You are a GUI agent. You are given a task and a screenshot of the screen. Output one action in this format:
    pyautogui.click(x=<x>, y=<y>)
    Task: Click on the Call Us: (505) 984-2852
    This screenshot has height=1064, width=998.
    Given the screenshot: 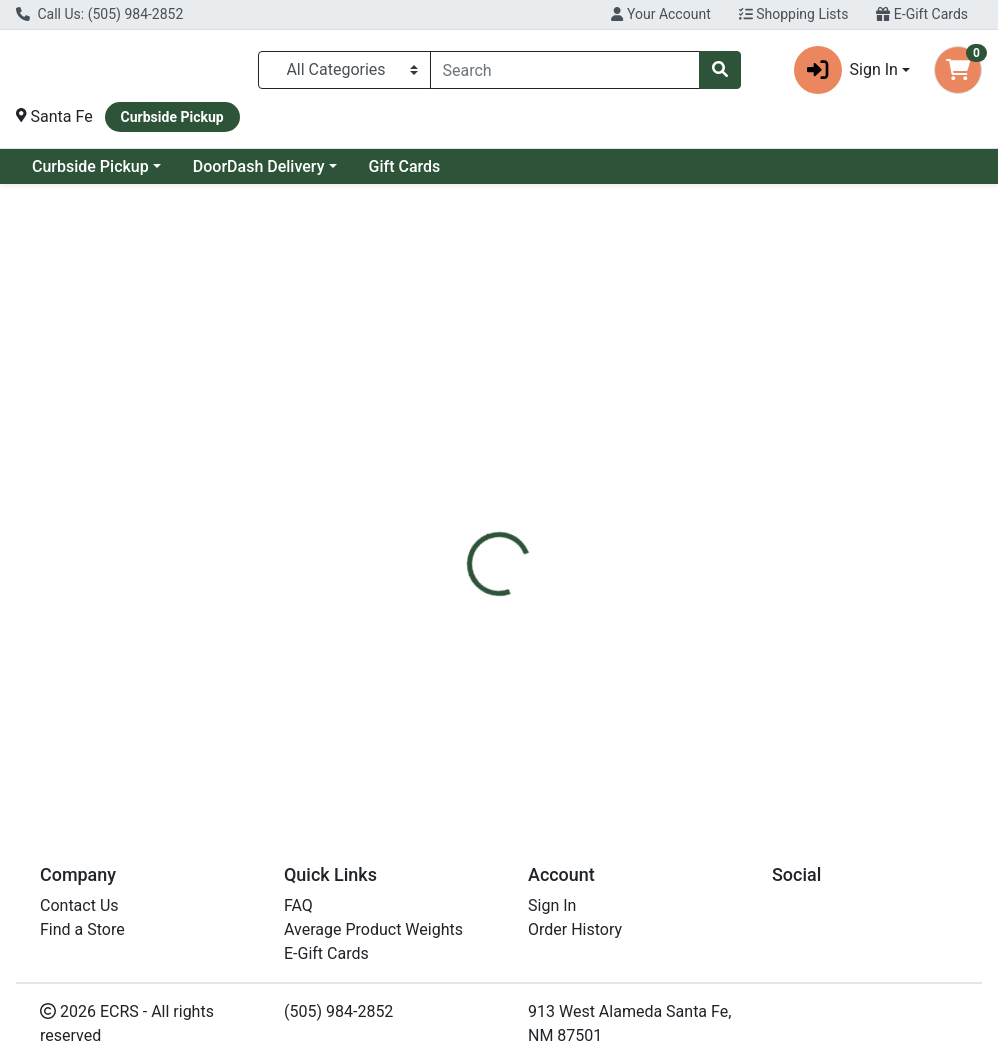 What is the action you would take?
    pyautogui.click(x=99, y=14)
    